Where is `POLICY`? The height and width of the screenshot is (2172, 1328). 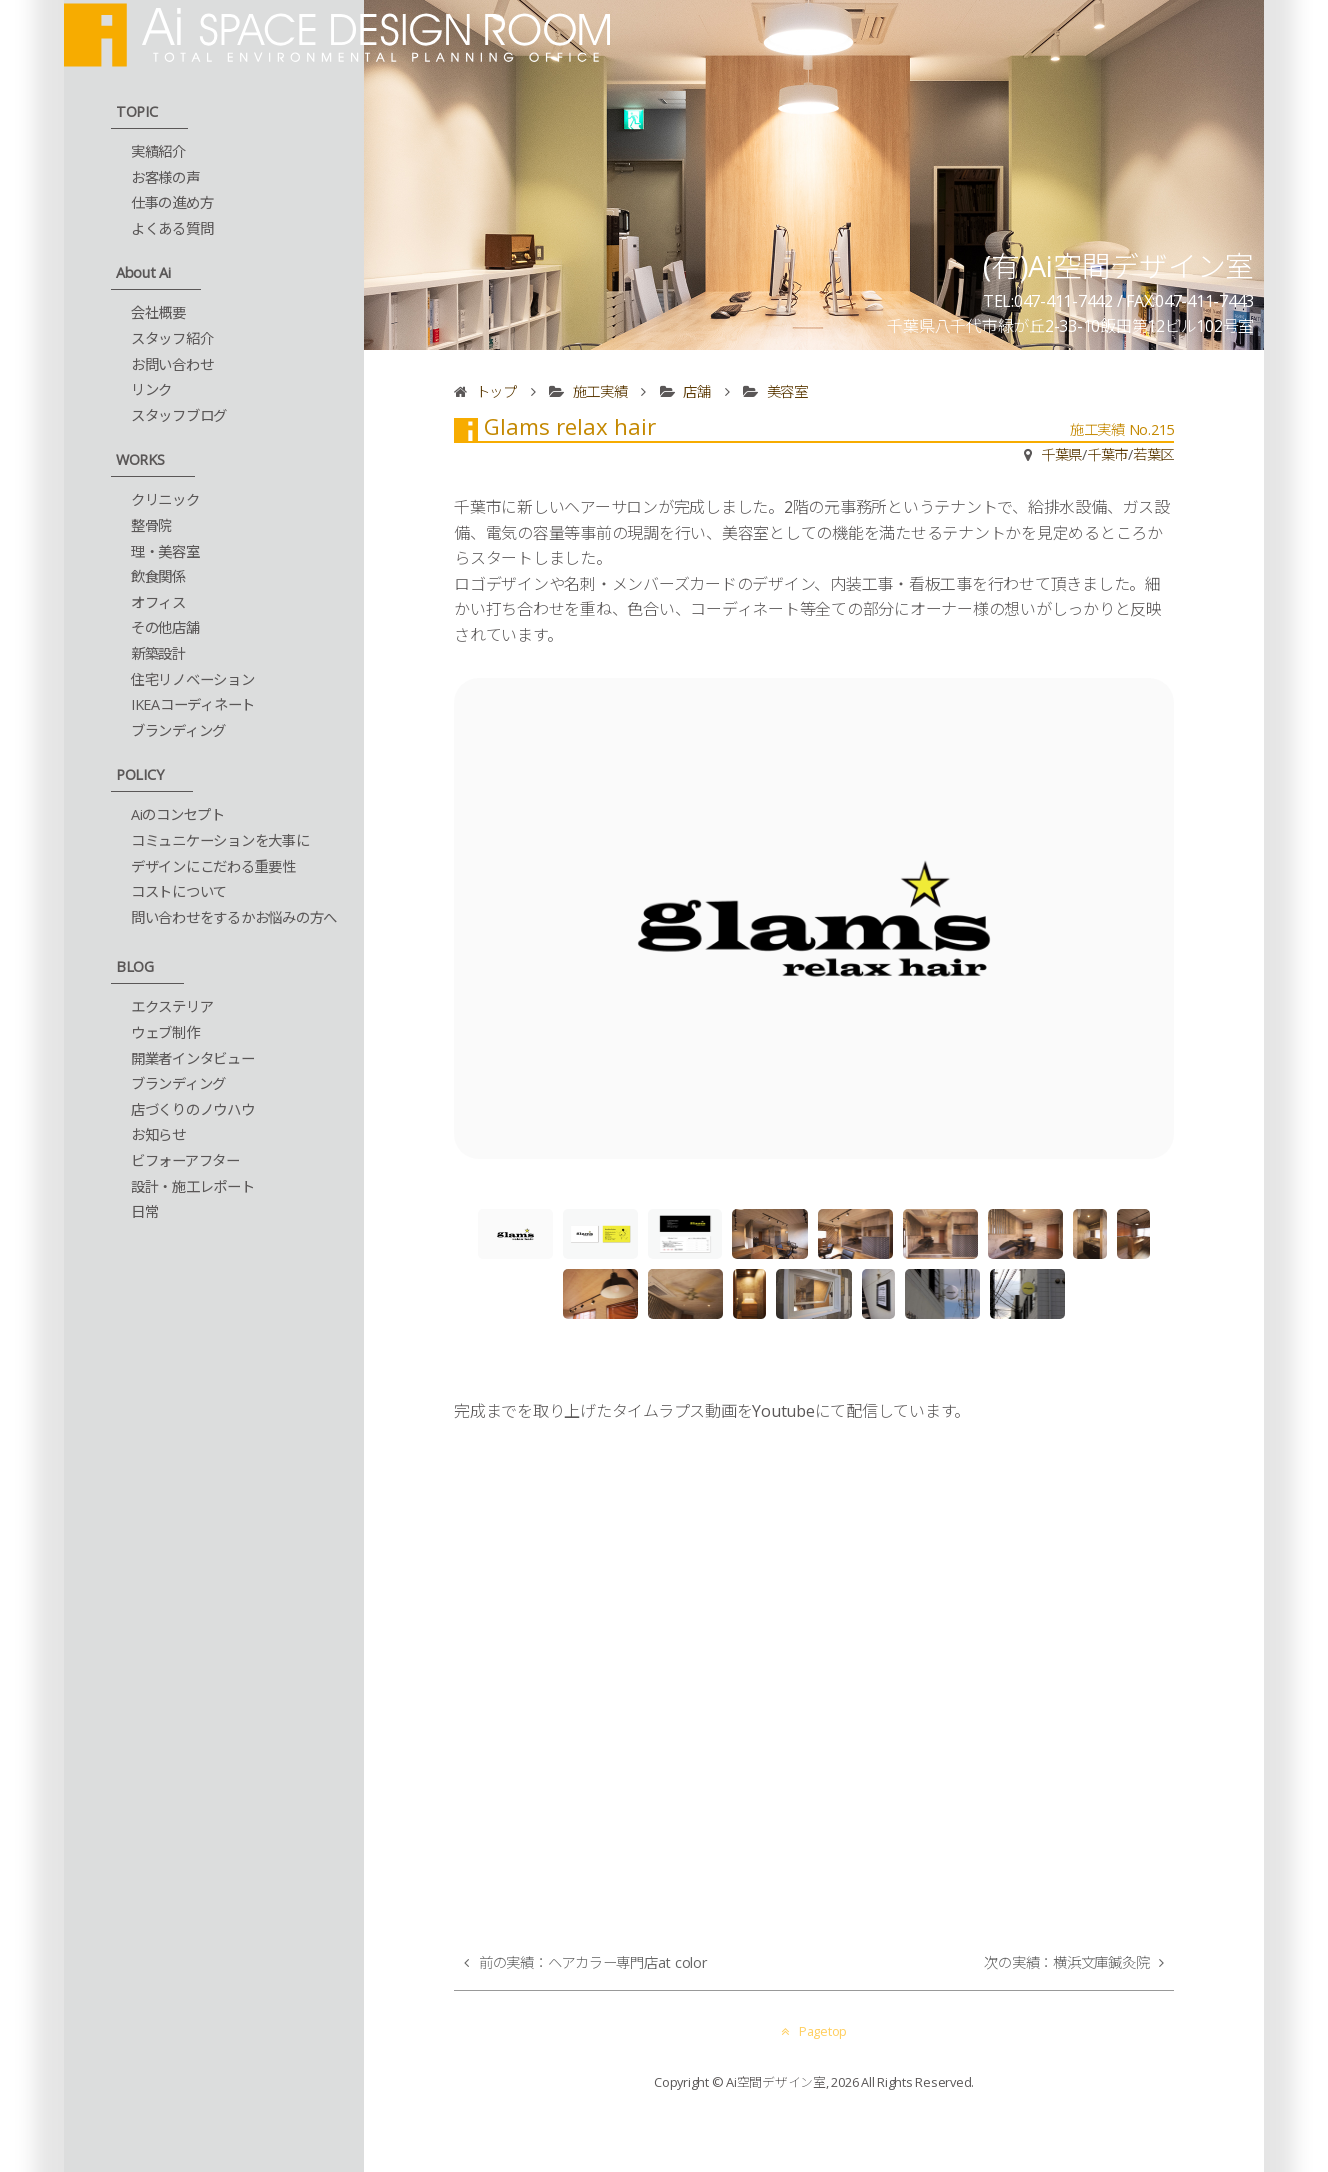 POLICY is located at coordinates (140, 774).